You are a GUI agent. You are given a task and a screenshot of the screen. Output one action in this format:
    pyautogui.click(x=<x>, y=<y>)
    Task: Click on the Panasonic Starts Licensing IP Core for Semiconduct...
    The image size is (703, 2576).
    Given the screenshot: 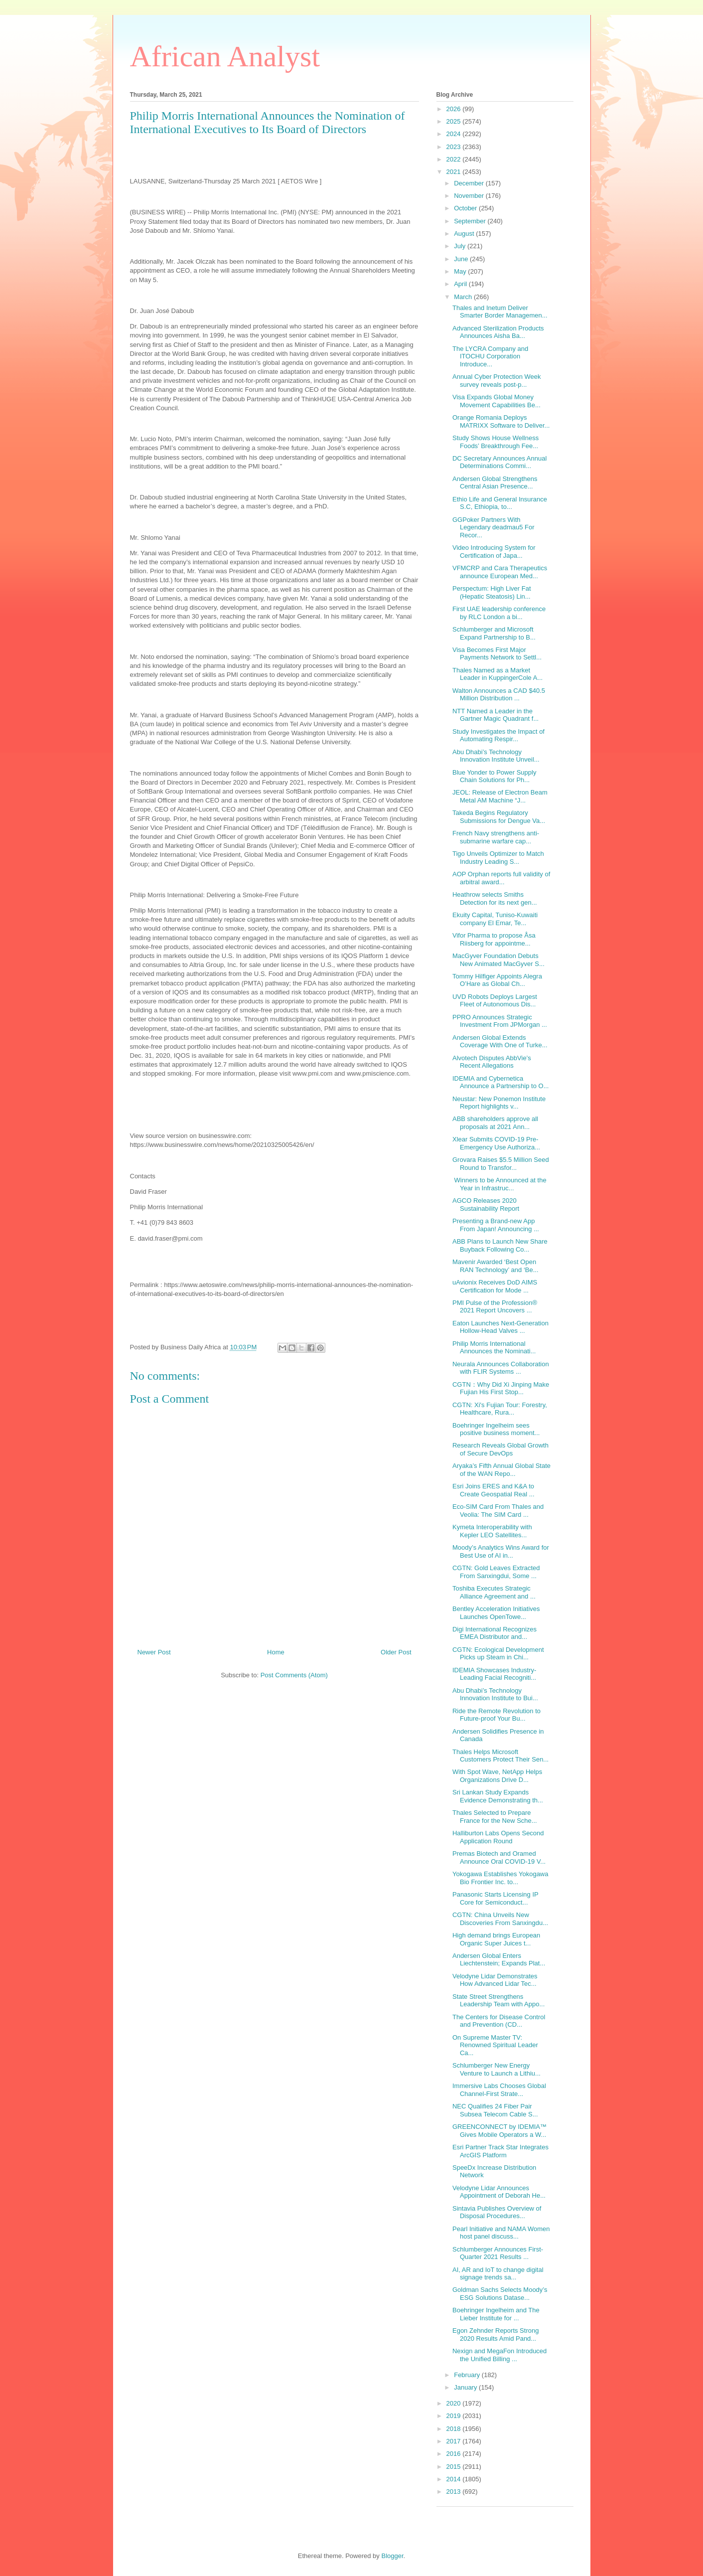 What is the action you would take?
    pyautogui.click(x=495, y=1898)
    